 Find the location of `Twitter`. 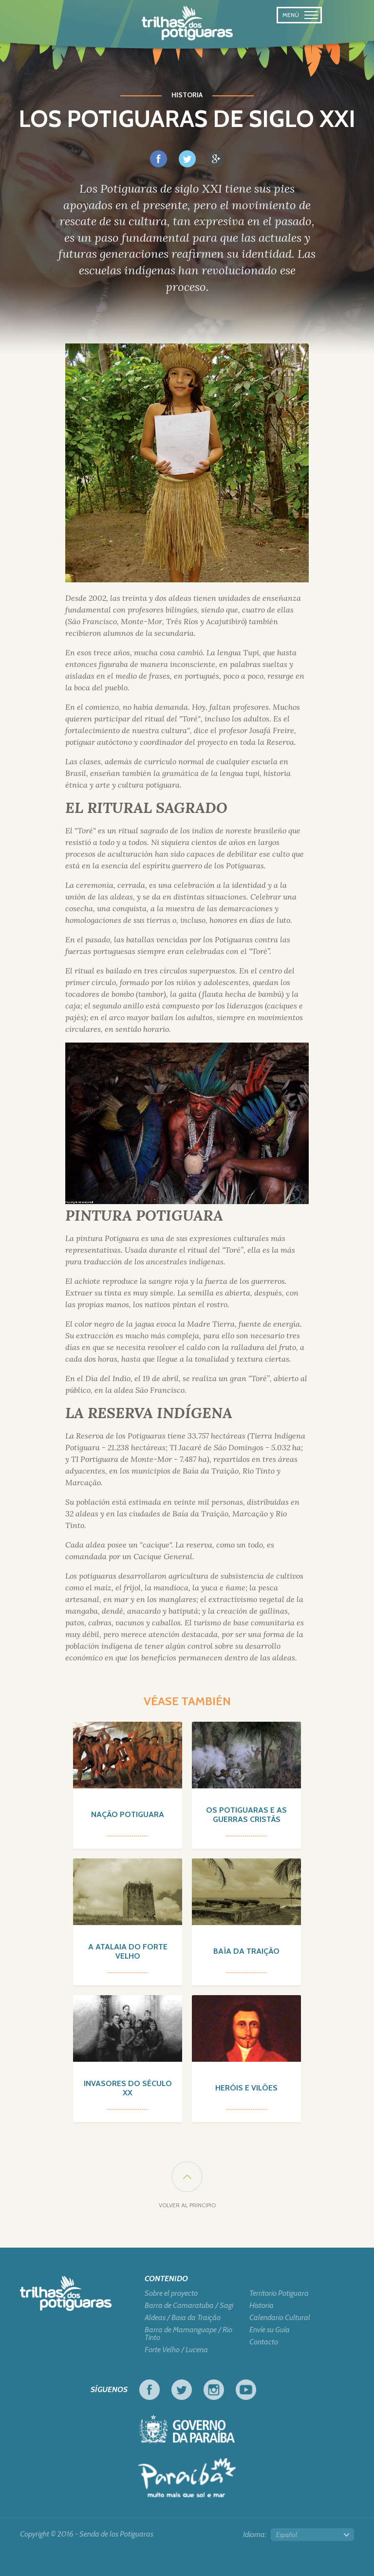

Twitter is located at coordinates (181, 2389).